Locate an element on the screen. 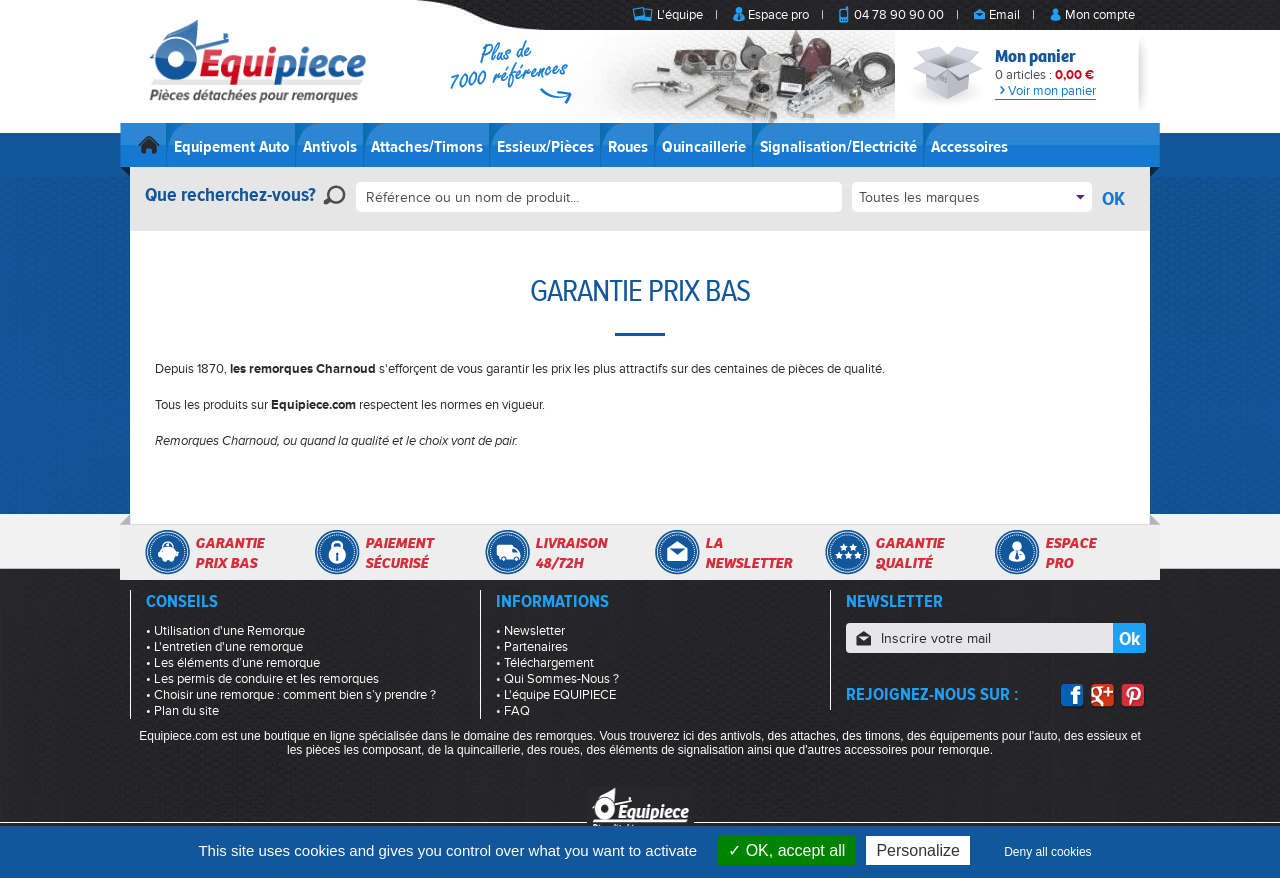  Garantiequalité is located at coordinates (909, 553).